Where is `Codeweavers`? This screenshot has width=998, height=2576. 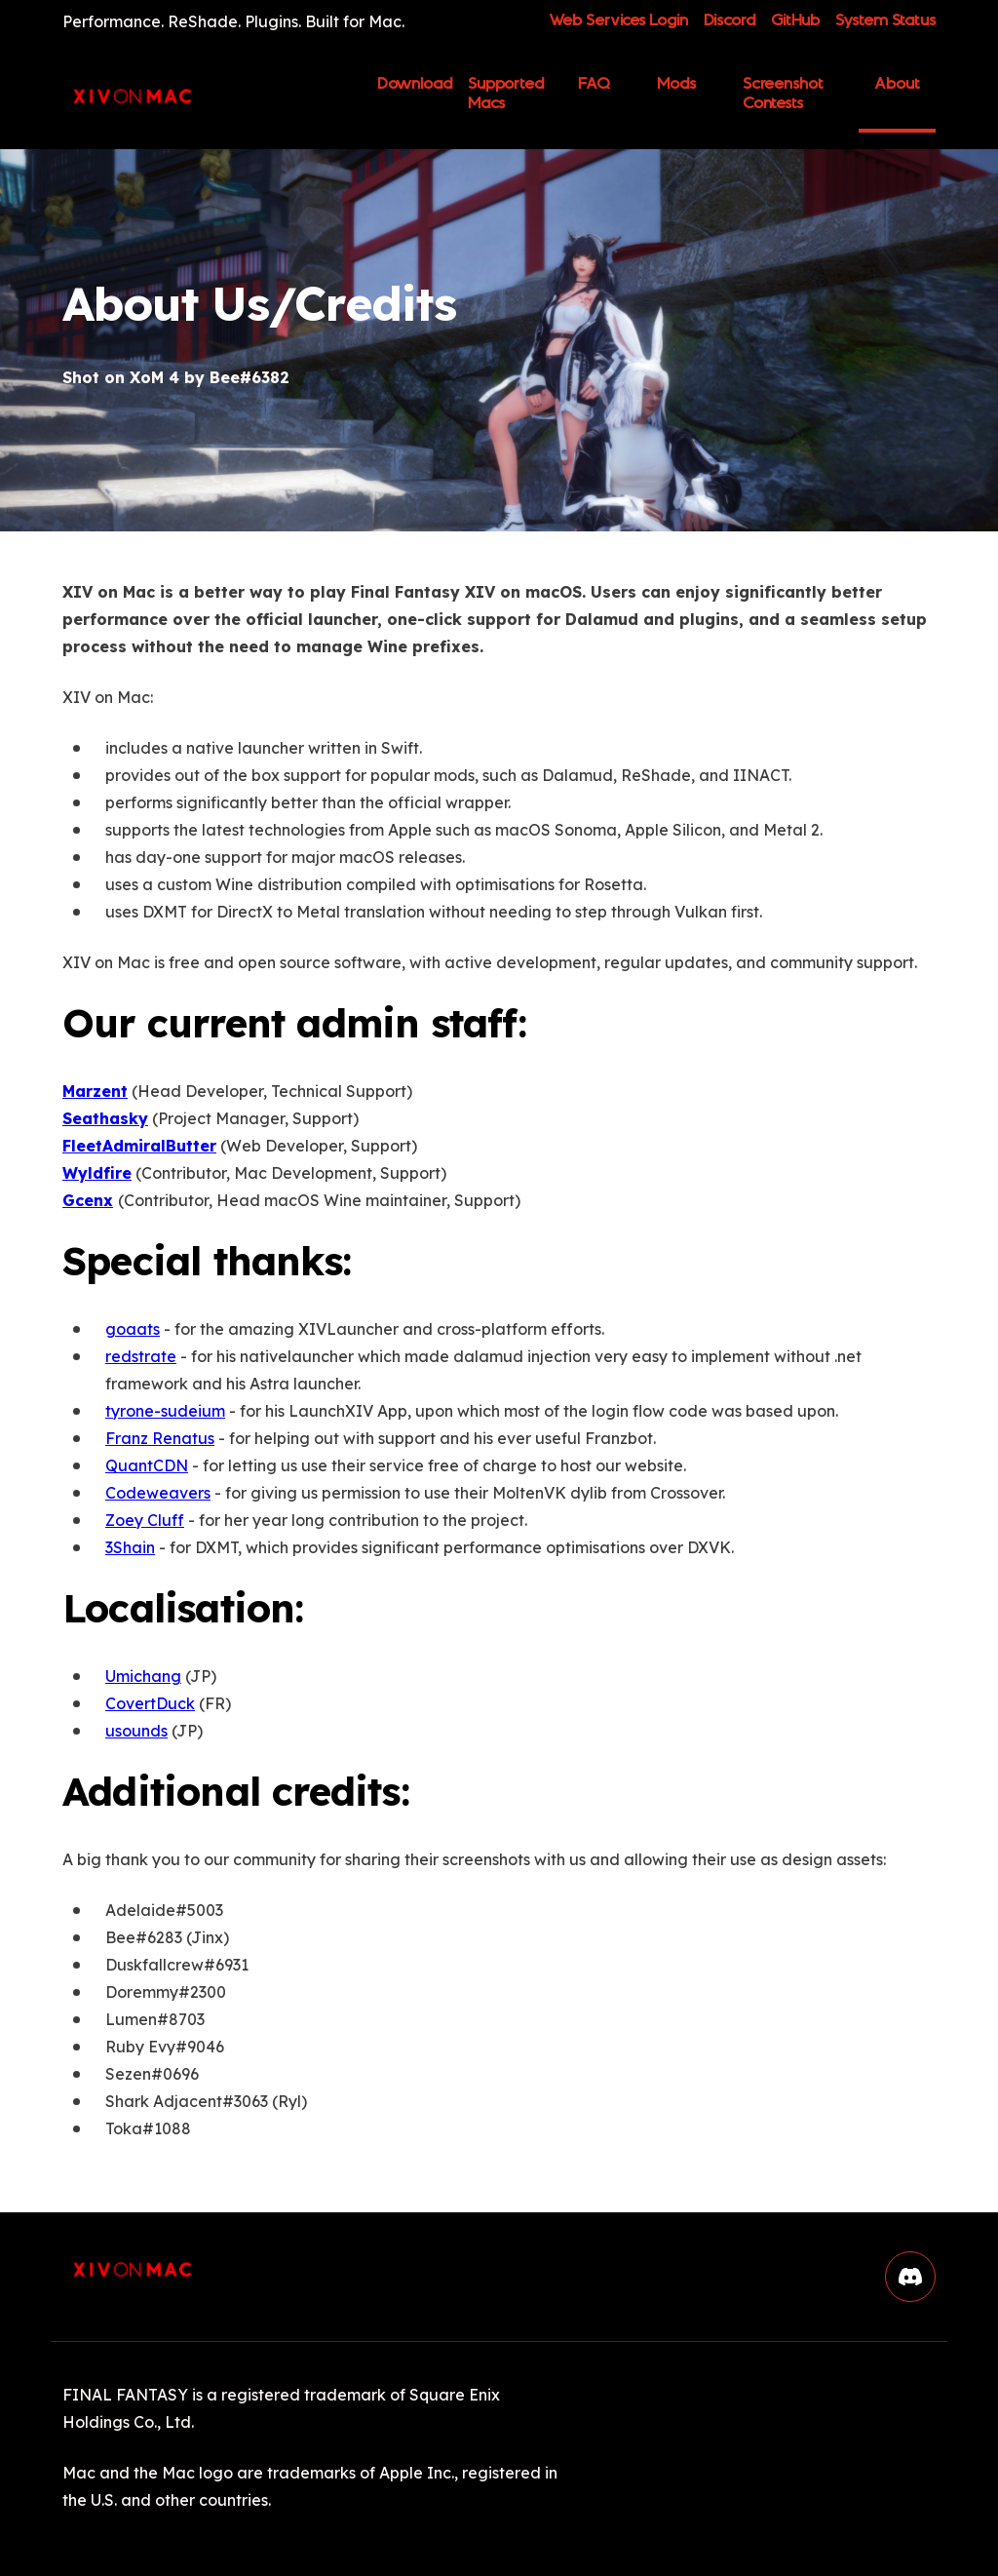
Codeweavers is located at coordinates (158, 1493).